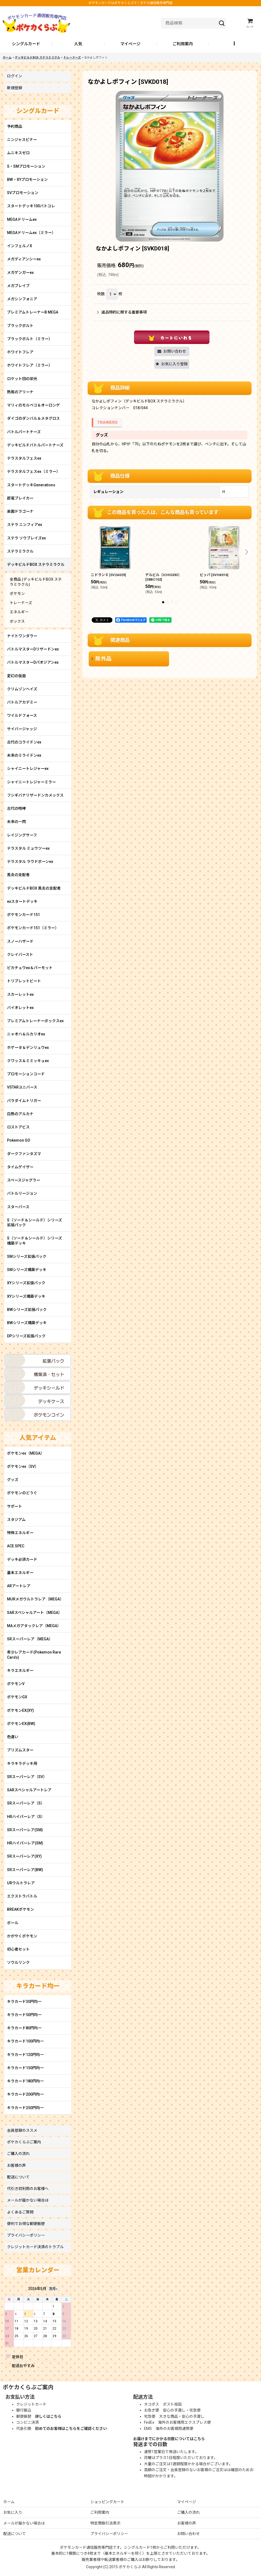 This screenshot has height=2576, width=261. What do you see at coordinates (71, 2428) in the screenshot?
I see `初めてのお客様はこちらをご確認ください` at bounding box center [71, 2428].